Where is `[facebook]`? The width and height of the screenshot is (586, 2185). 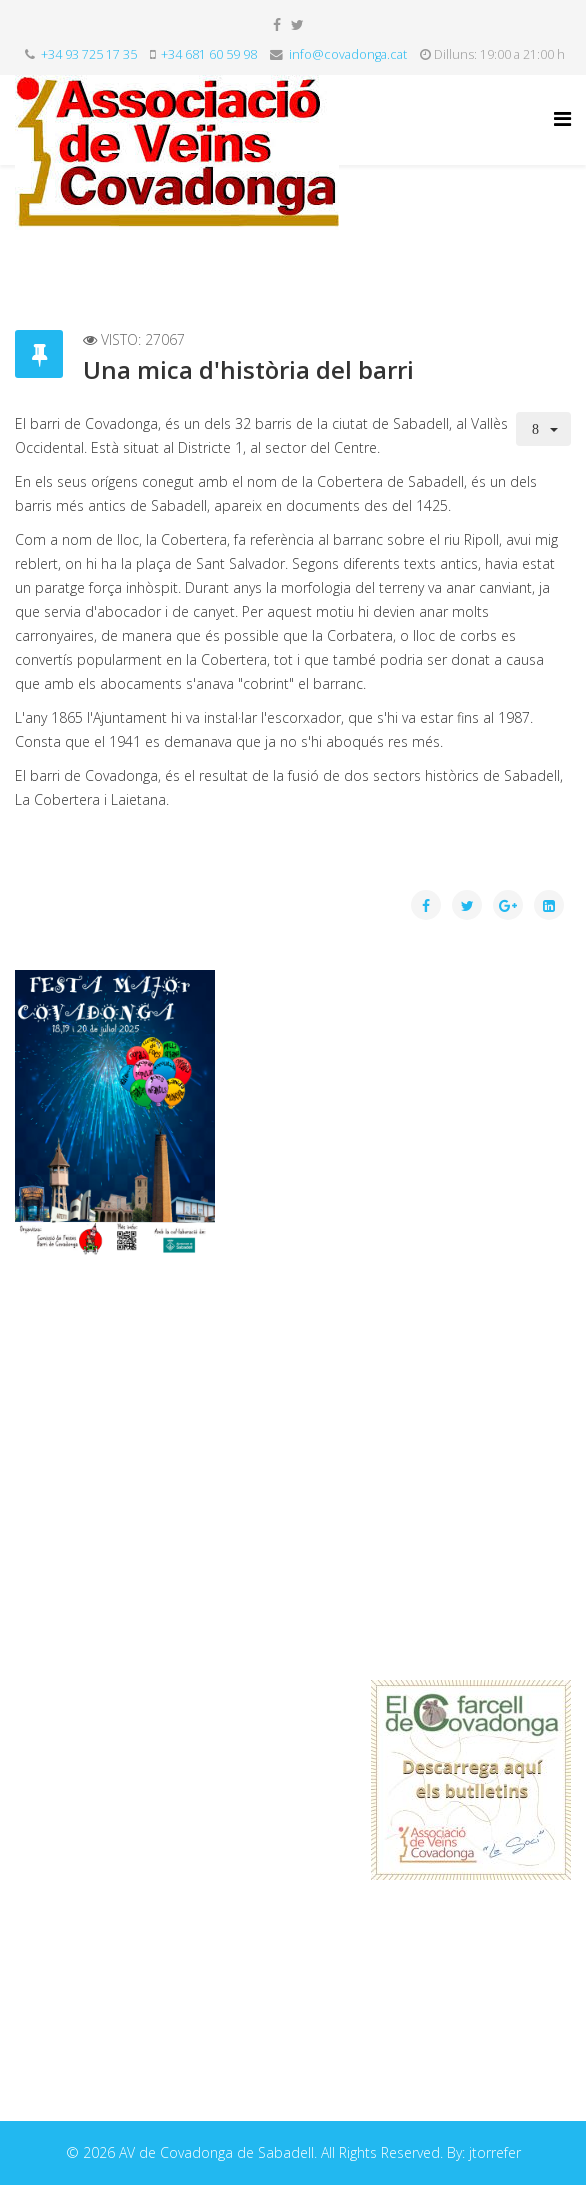 [facebook] is located at coordinates (277, 24).